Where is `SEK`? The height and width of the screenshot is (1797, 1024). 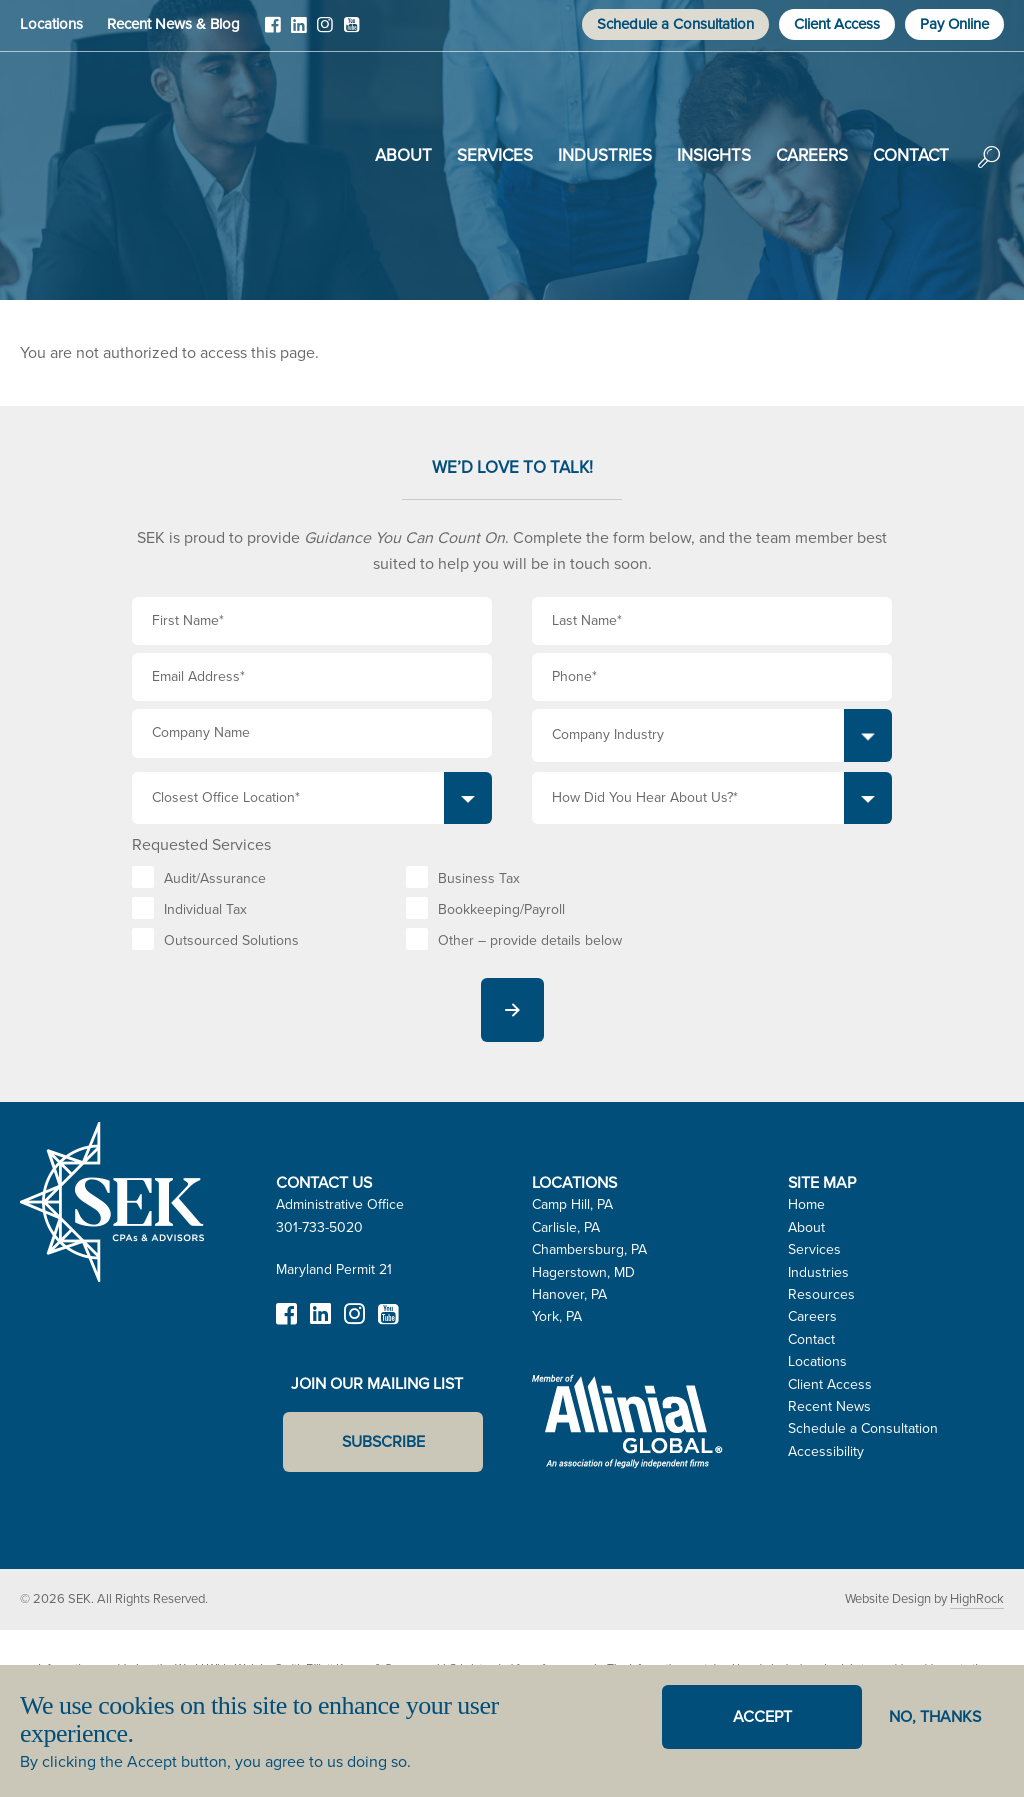
SEK is located at coordinates (121, 152).